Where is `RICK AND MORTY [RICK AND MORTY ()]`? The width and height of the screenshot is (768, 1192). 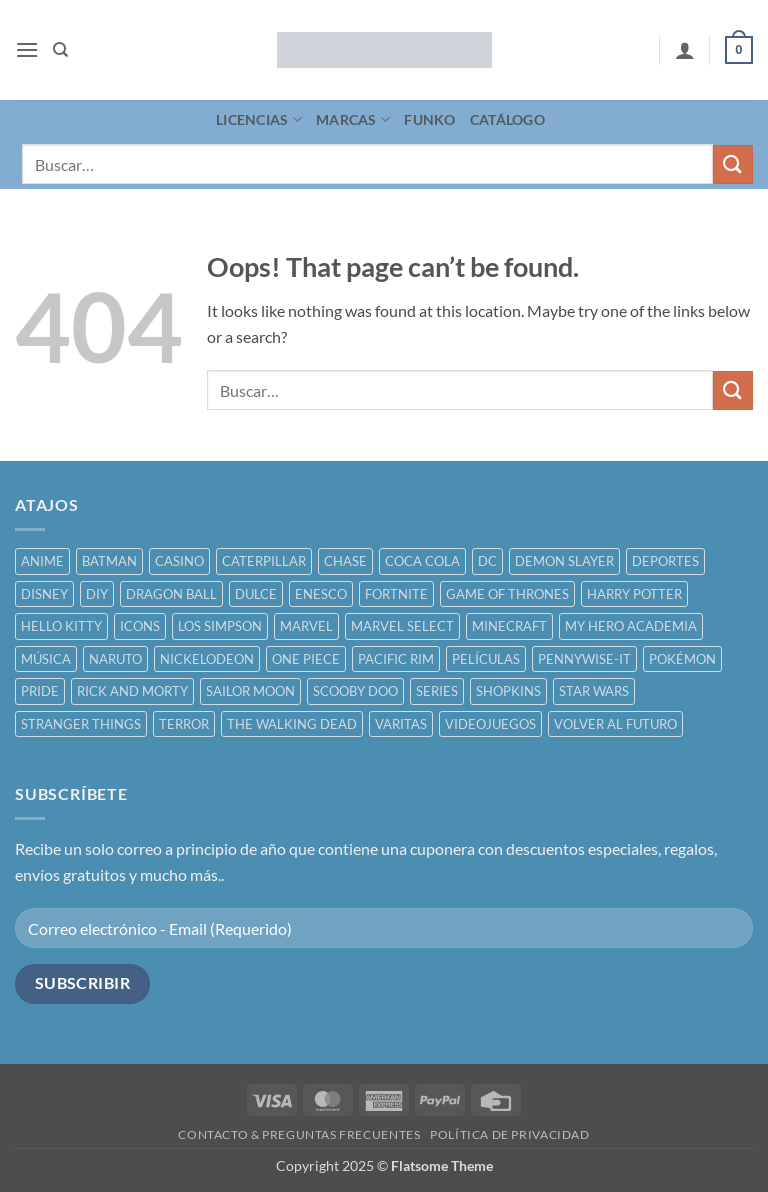
RICK AND MORTY [RICK AND MORTY ()] is located at coordinates (132, 691).